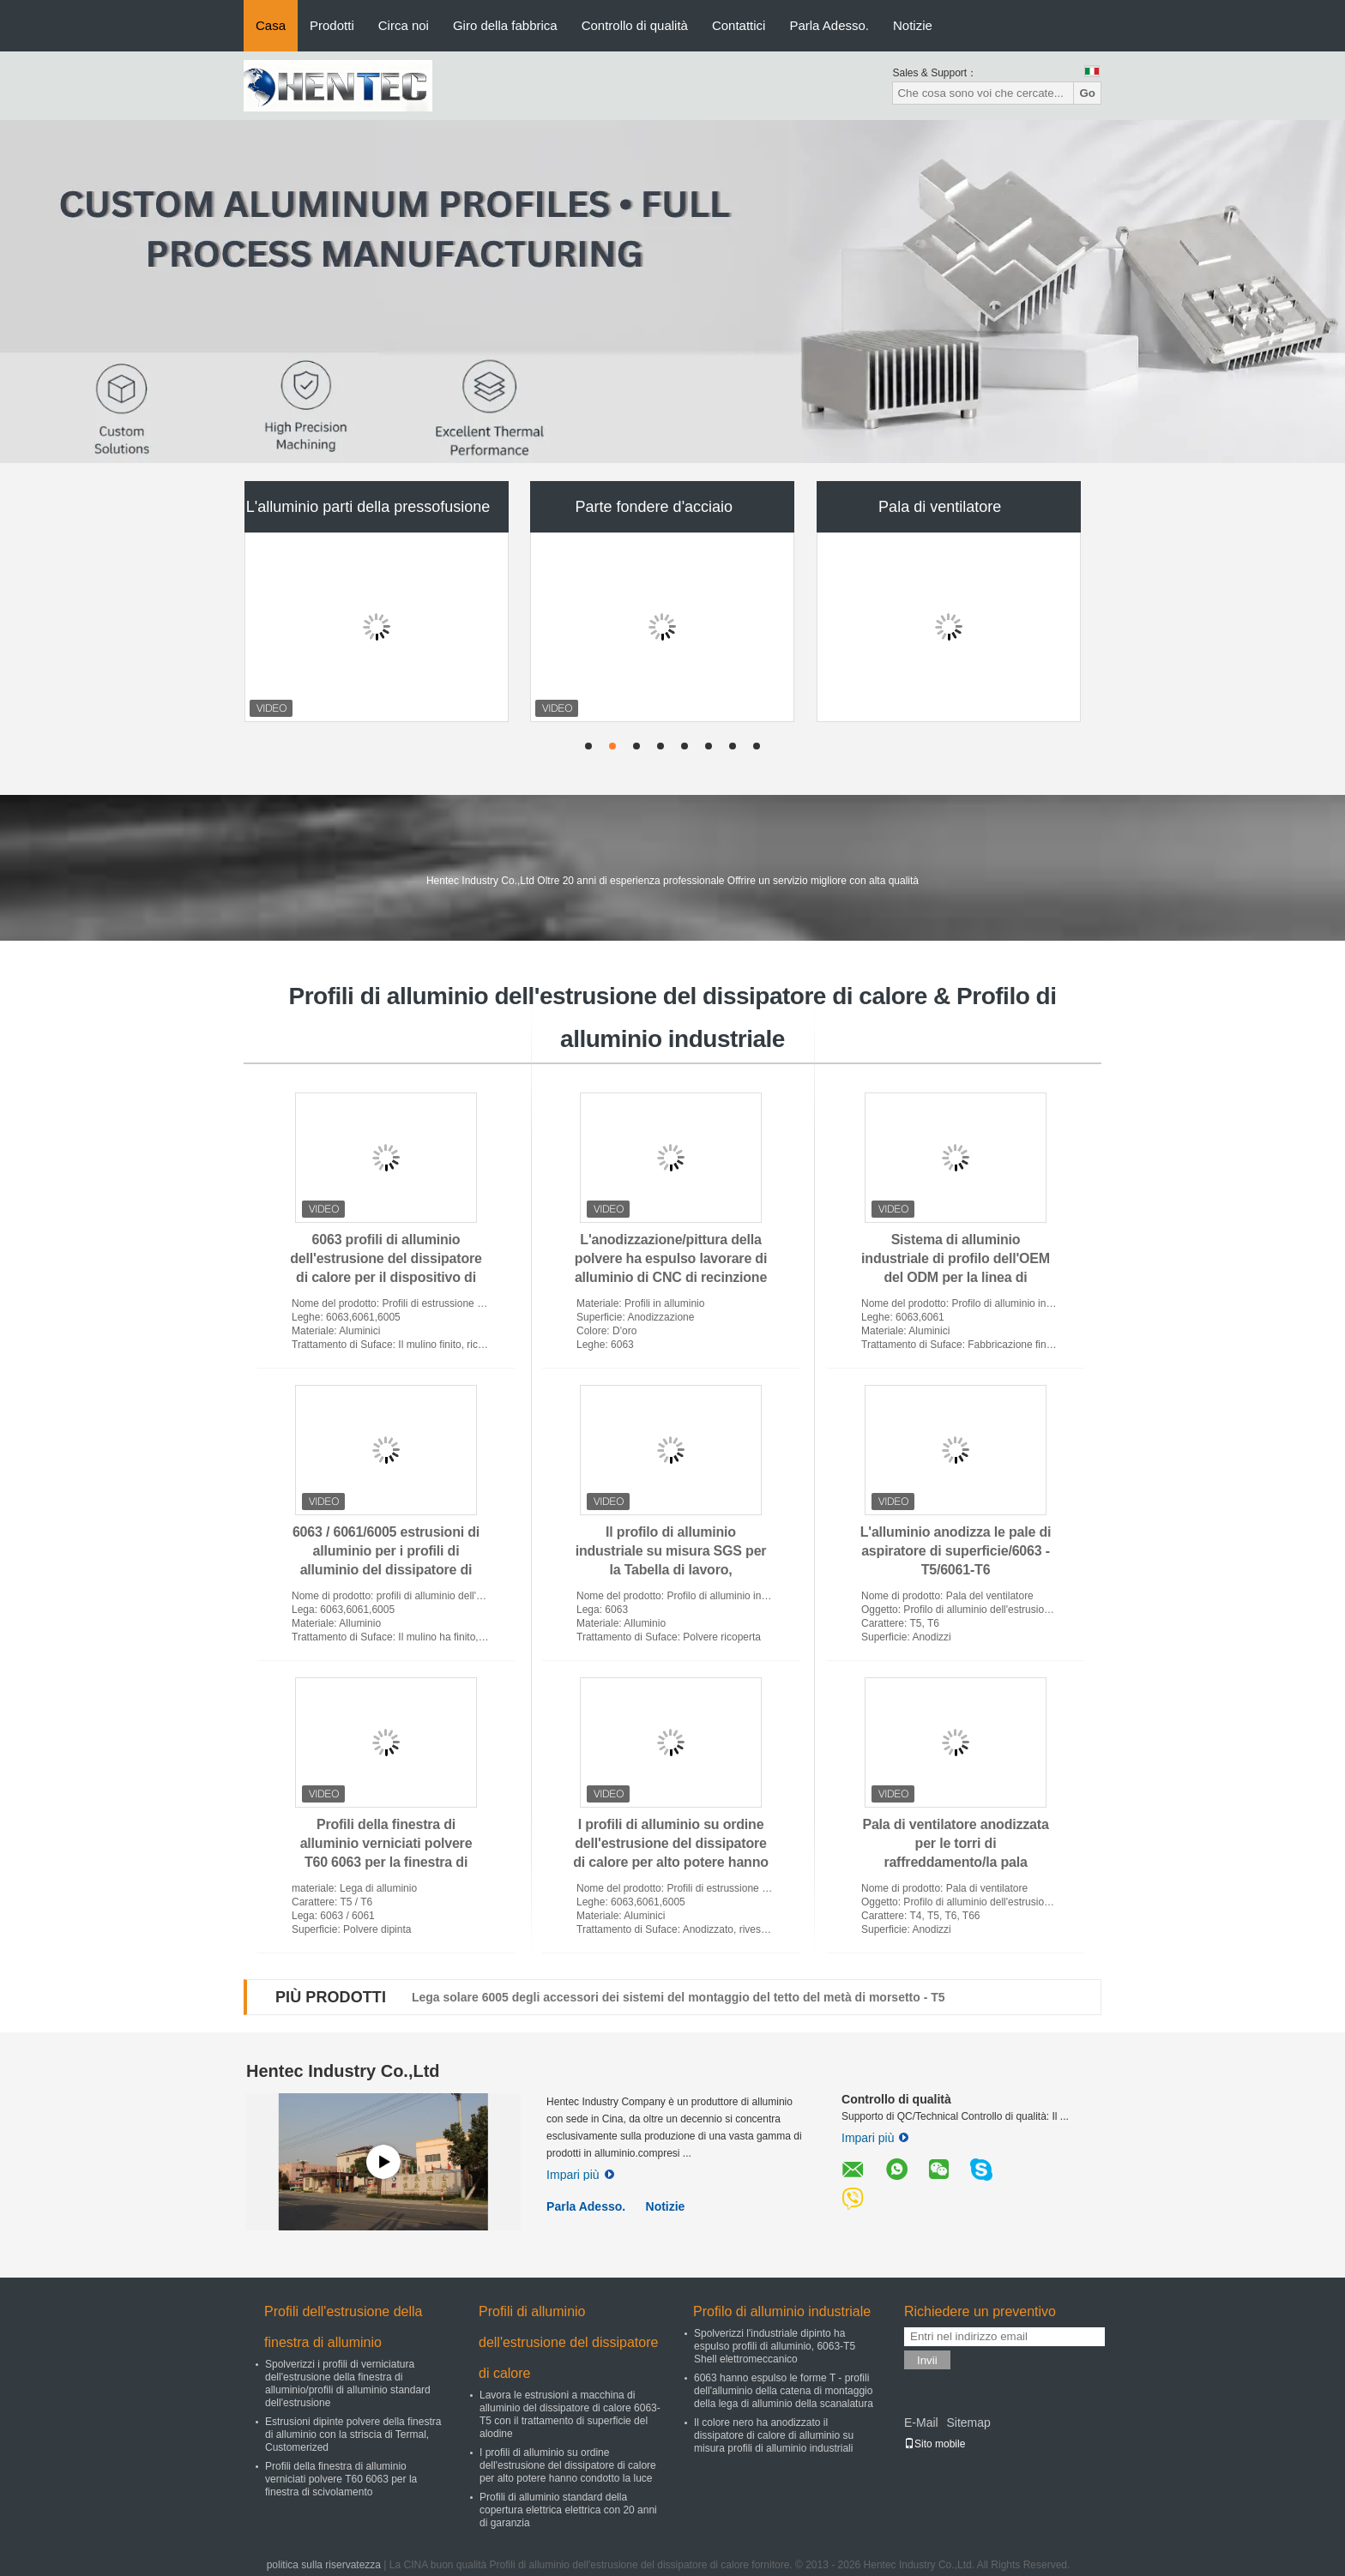 This screenshot has height=2576, width=1345. Describe the element at coordinates (568, 2342) in the screenshot. I see `Profili di alluminio dell'estrusione del dissipatore di calore` at that location.